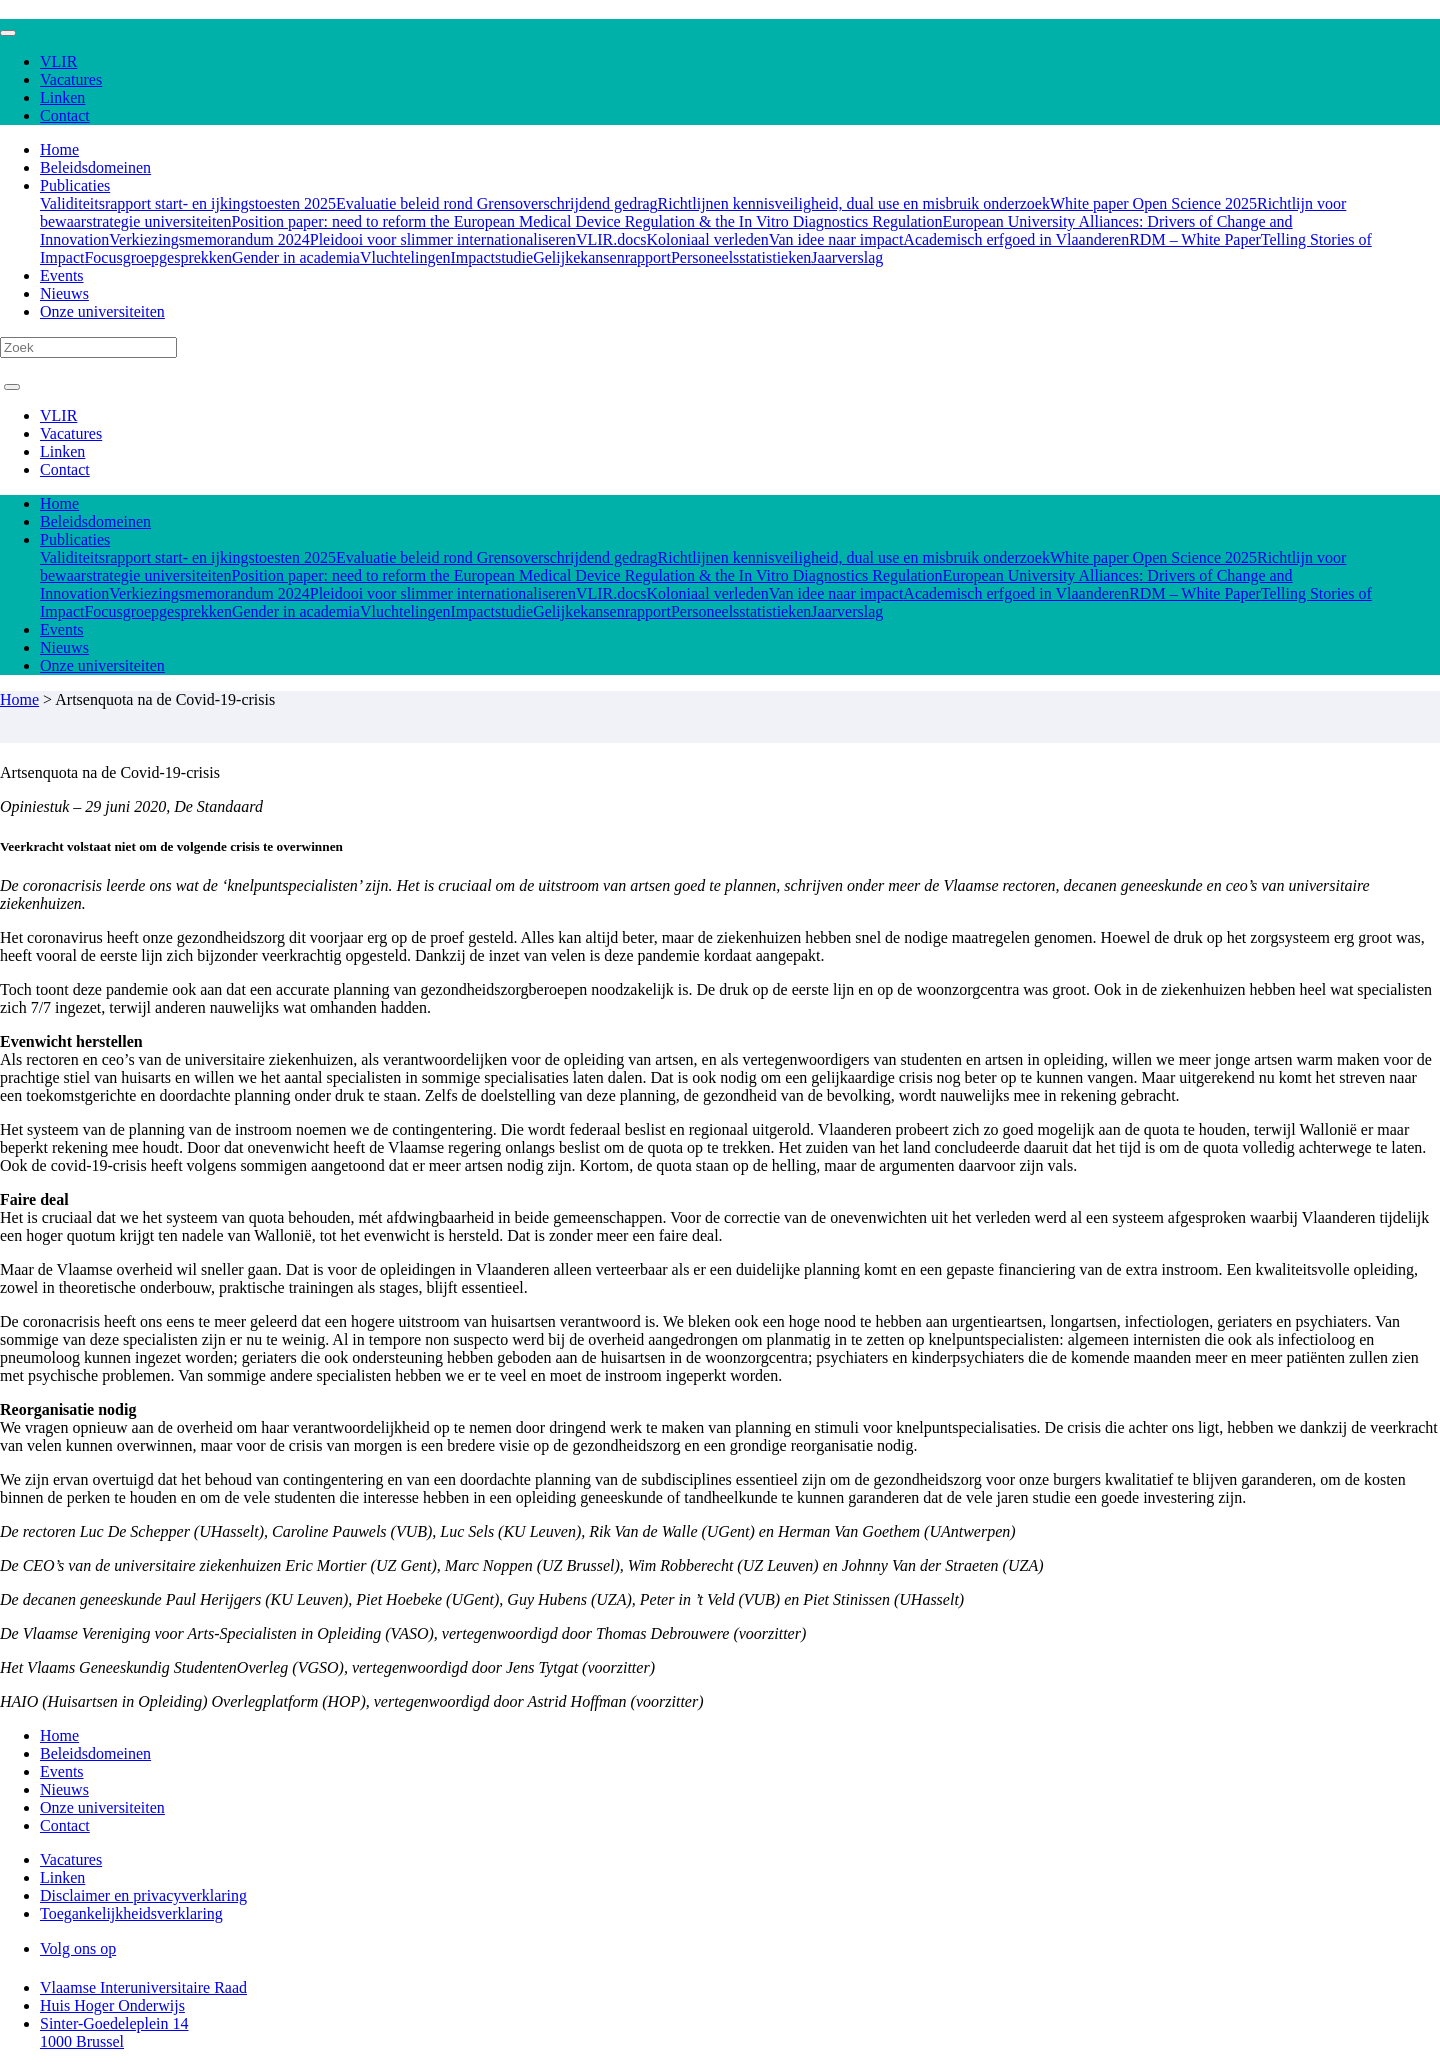 This screenshot has height=2067, width=1440. What do you see at coordinates (131, 1913) in the screenshot?
I see `Toegankelijkheidsverklaring` at bounding box center [131, 1913].